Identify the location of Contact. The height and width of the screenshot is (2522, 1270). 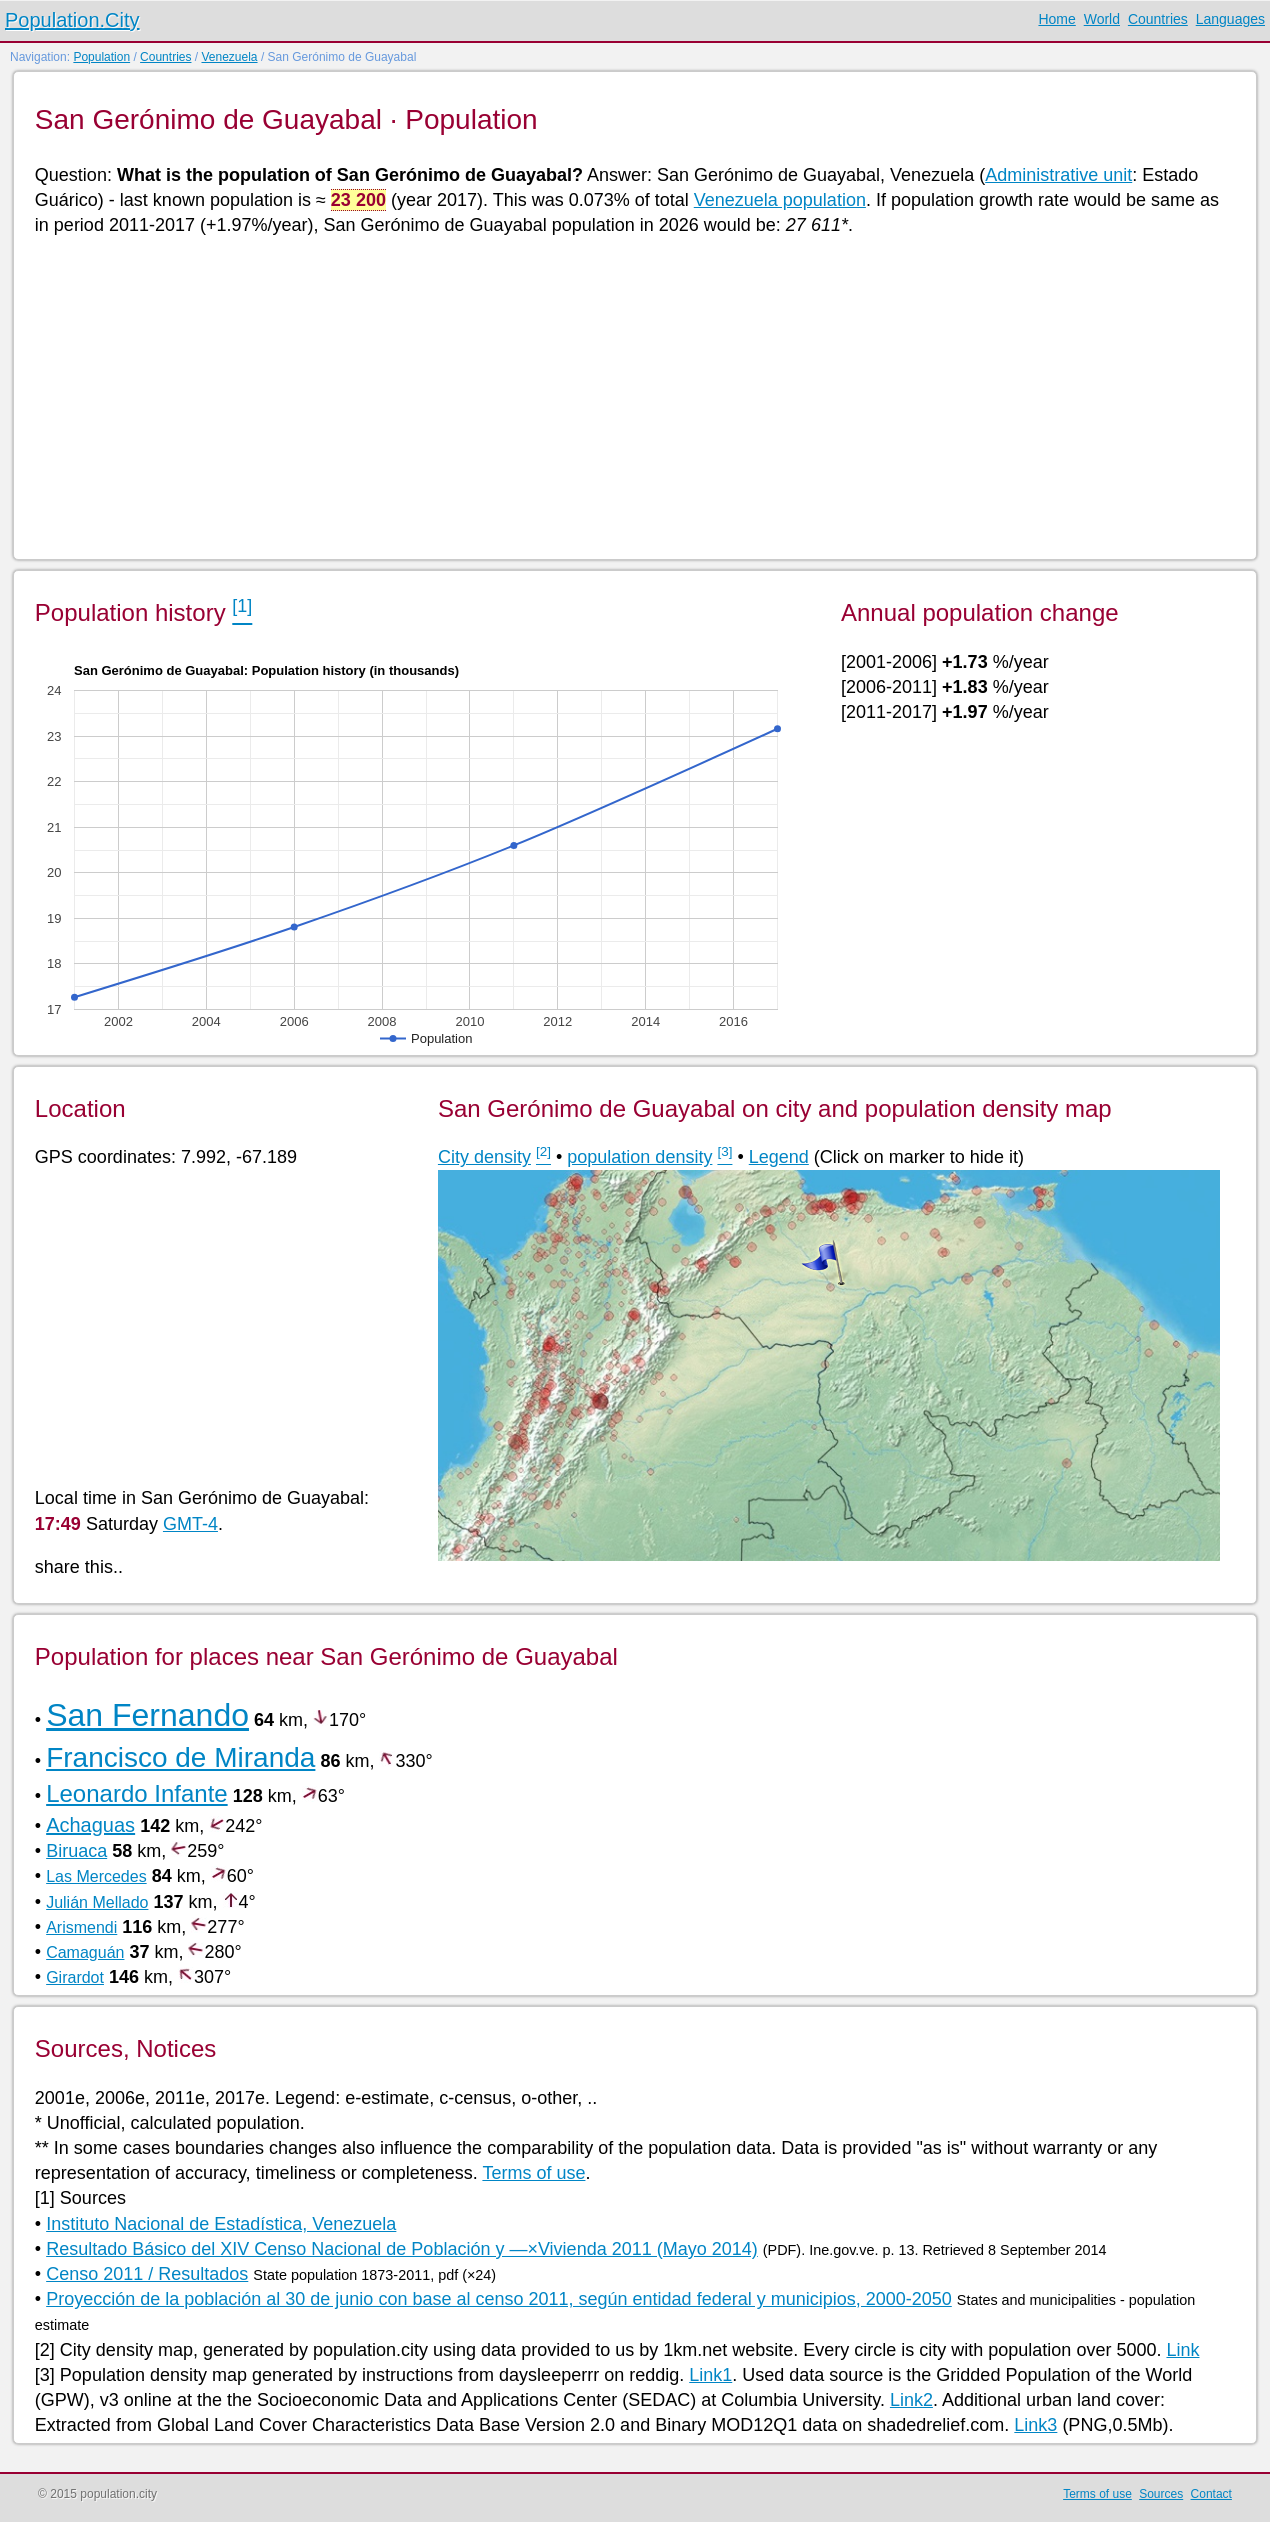
(1211, 2494).